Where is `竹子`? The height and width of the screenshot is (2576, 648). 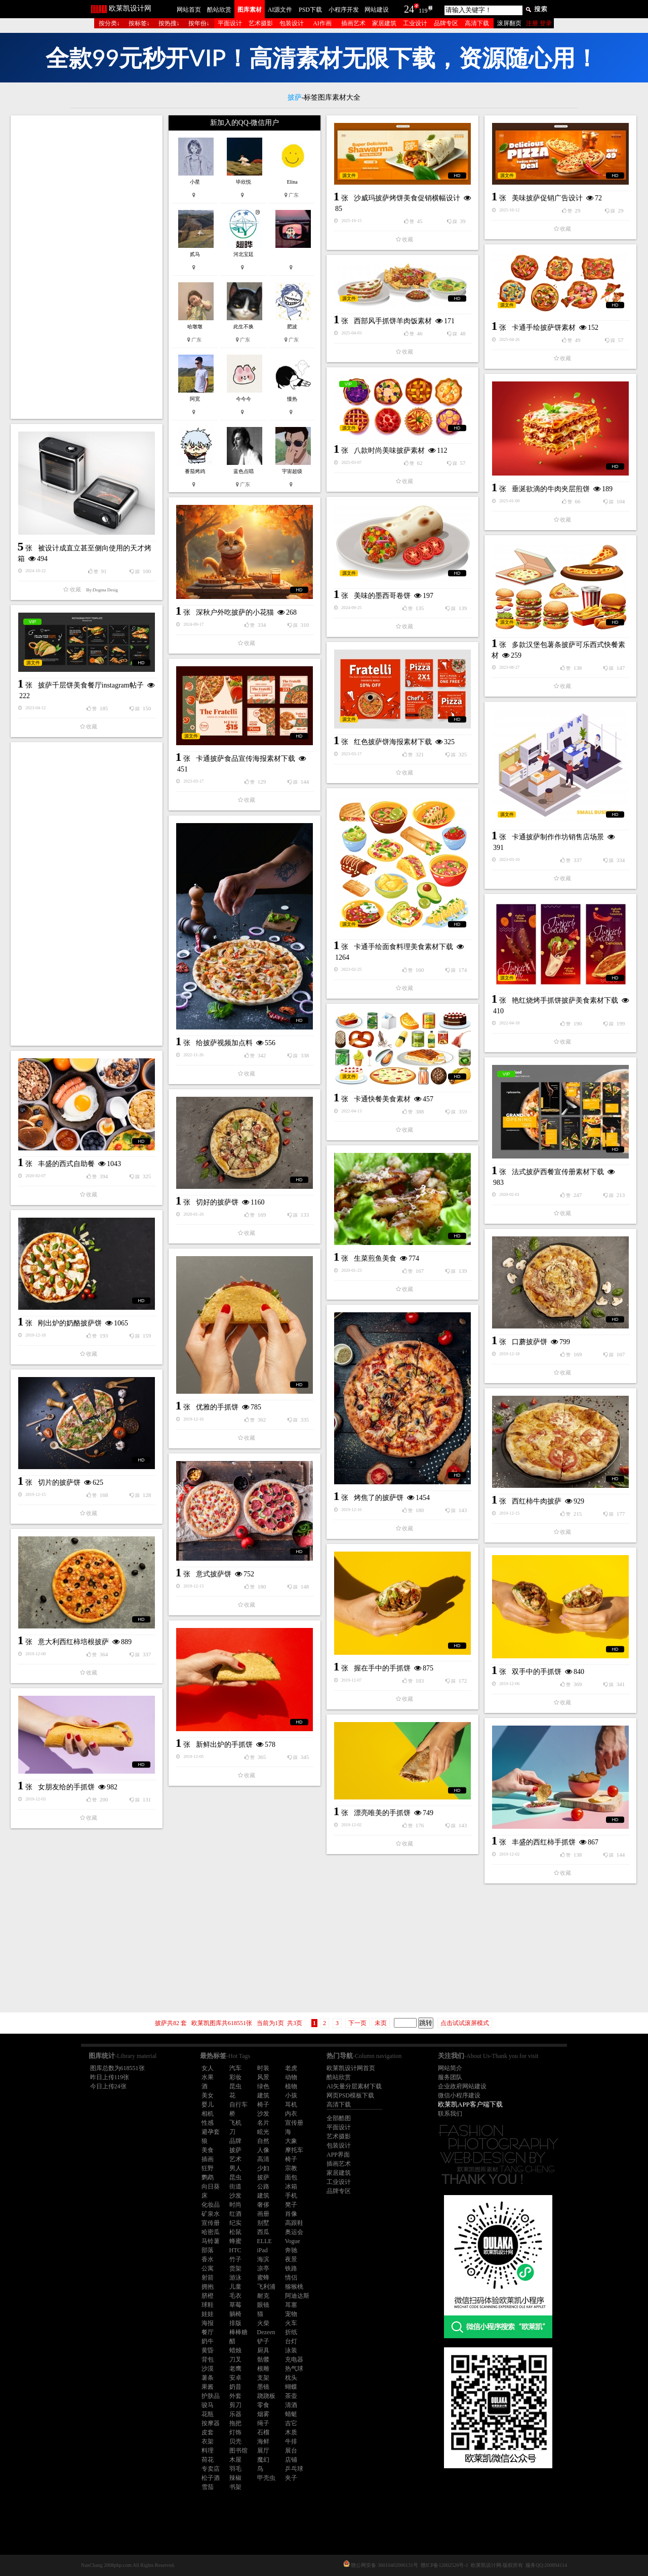
竹子 is located at coordinates (235, 2259).